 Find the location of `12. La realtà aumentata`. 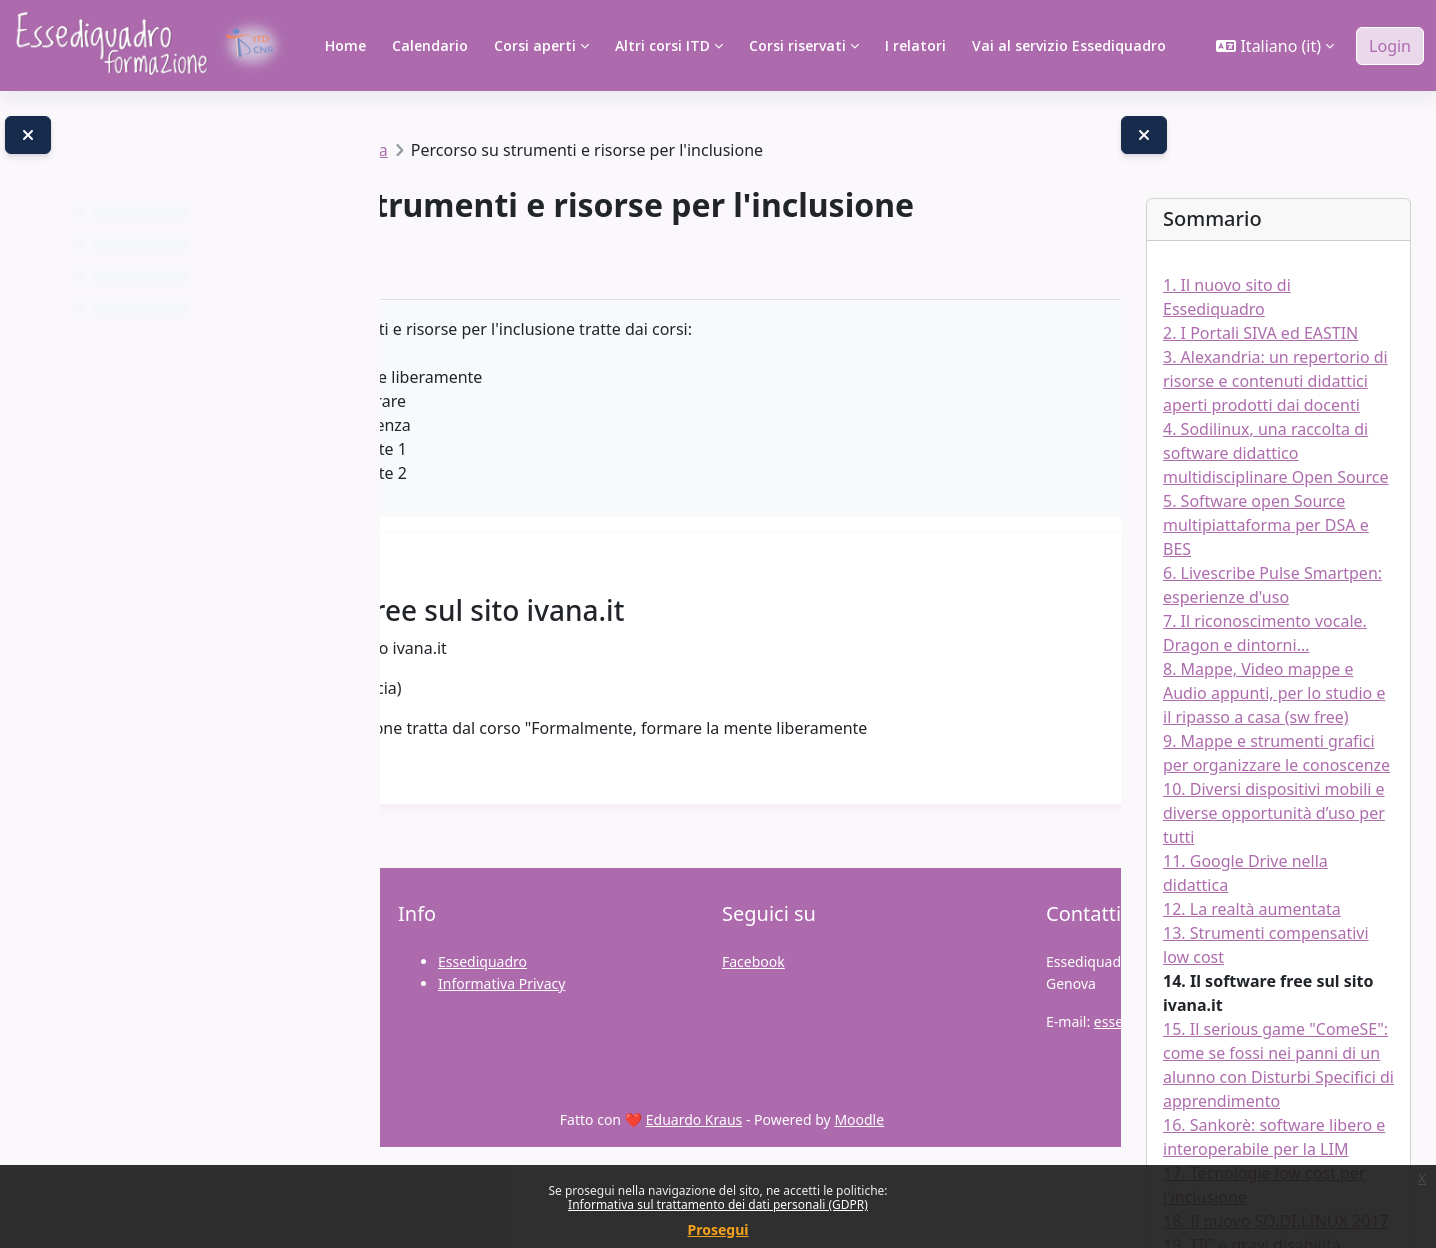

12. La realtà aumentata is located at coordinates (1252, 909).